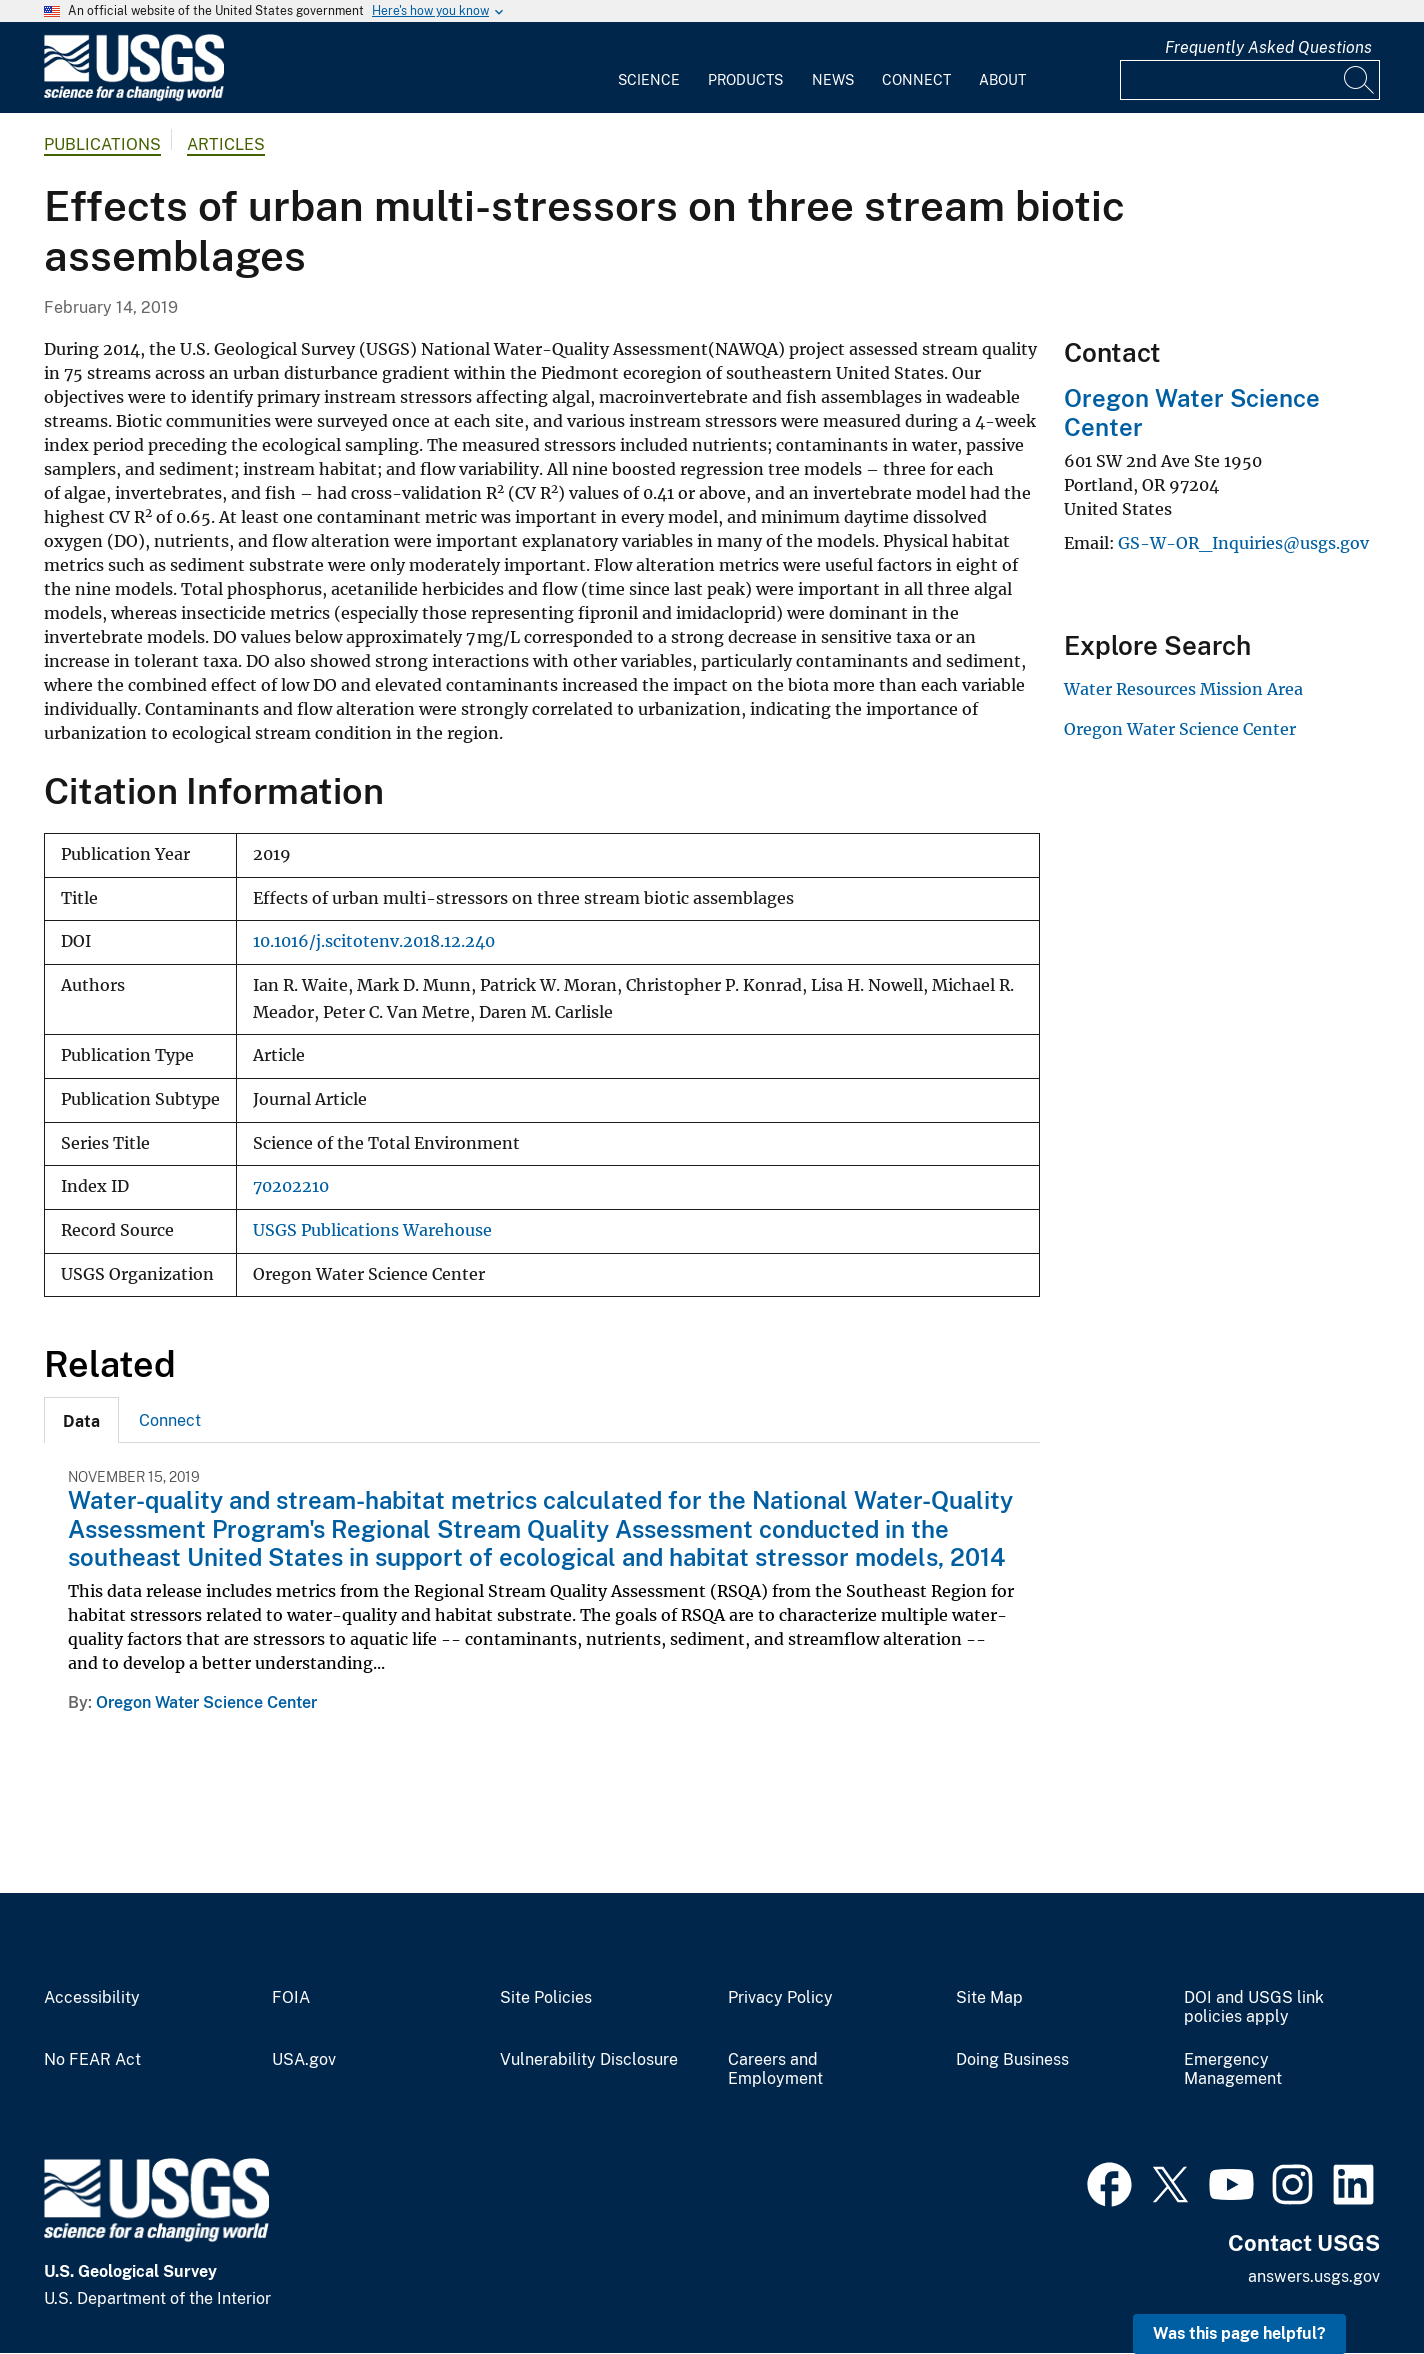 The width and height of the screenshot is (1424, 2354). Describe the element at coordinates (1250, 80) in the screenshot. I see `[Input]` at that location.